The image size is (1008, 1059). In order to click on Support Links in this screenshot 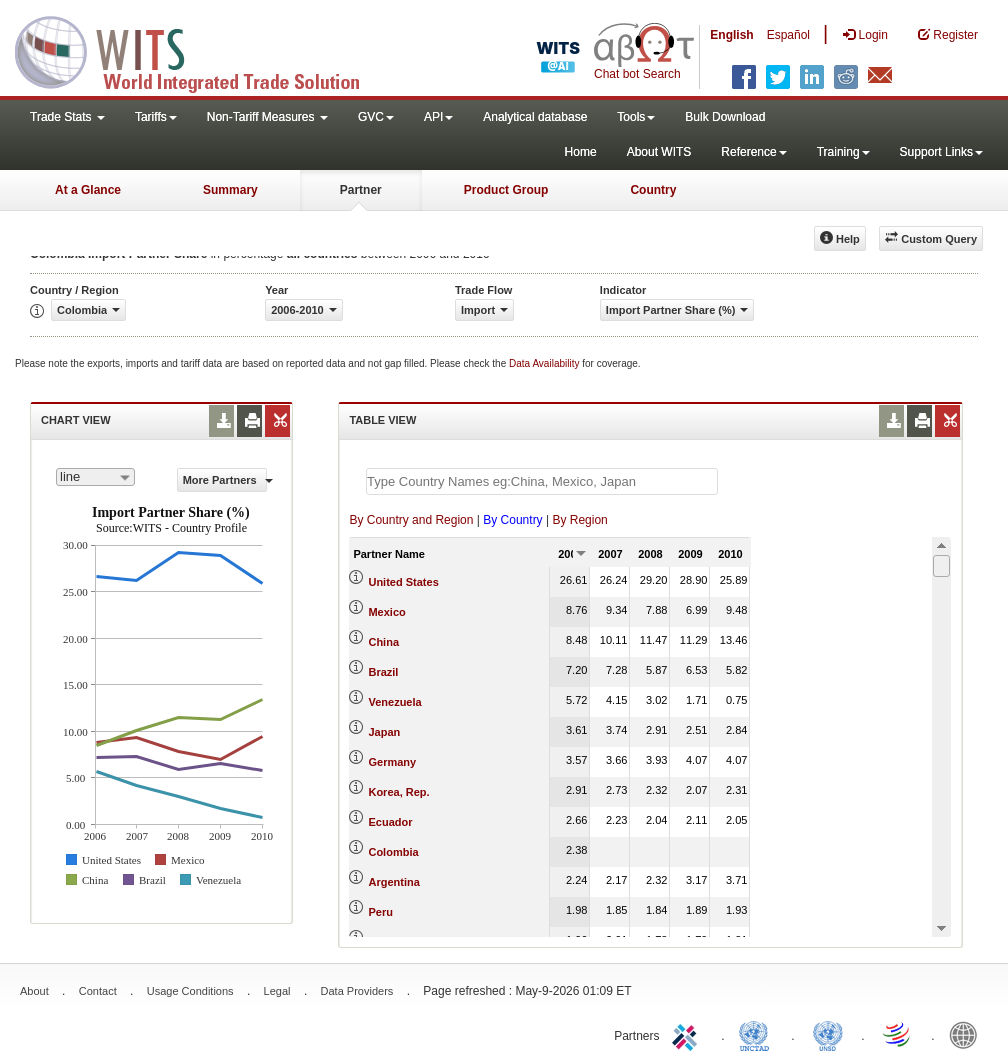, I will do `click(941, 152)`.